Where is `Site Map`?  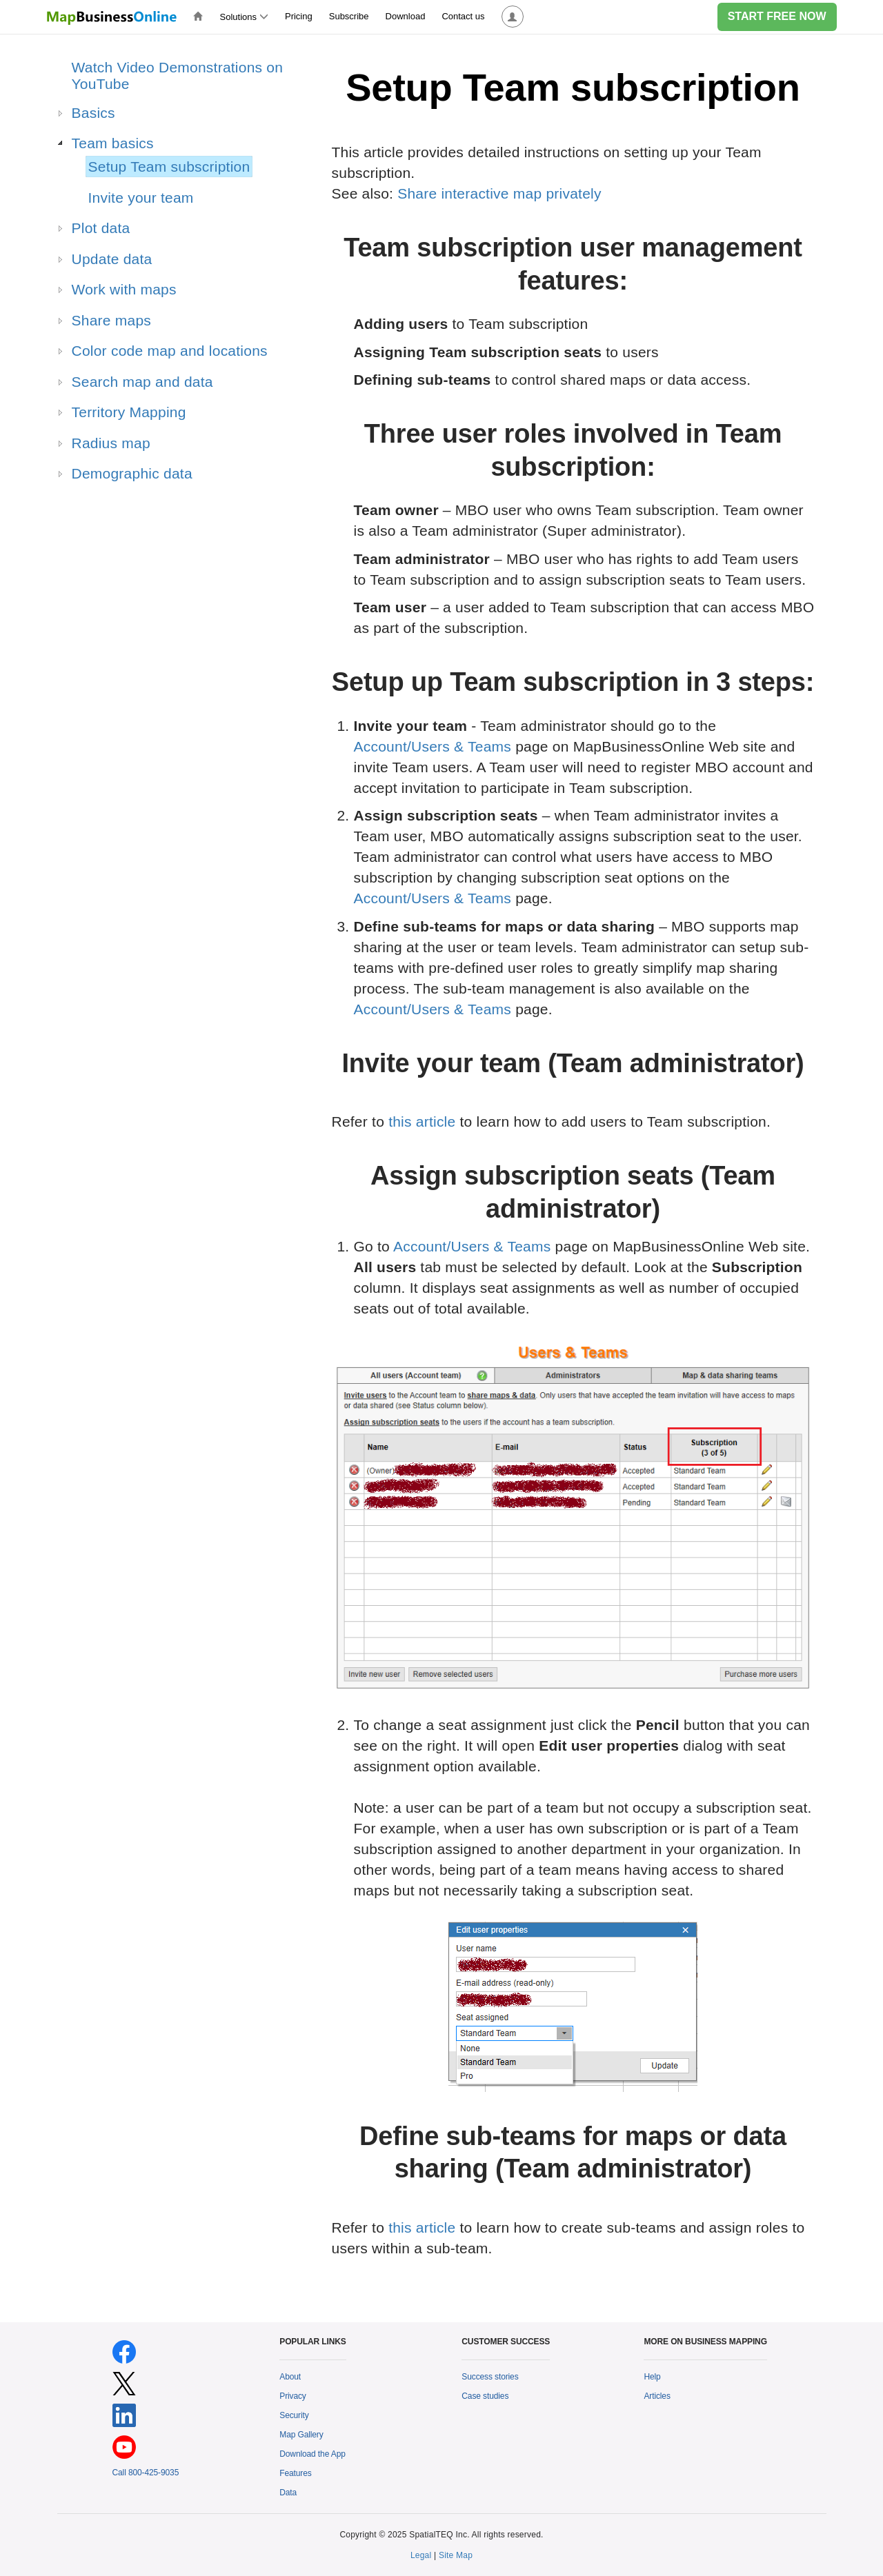 Site Map is located at coordinates (456, 2555).